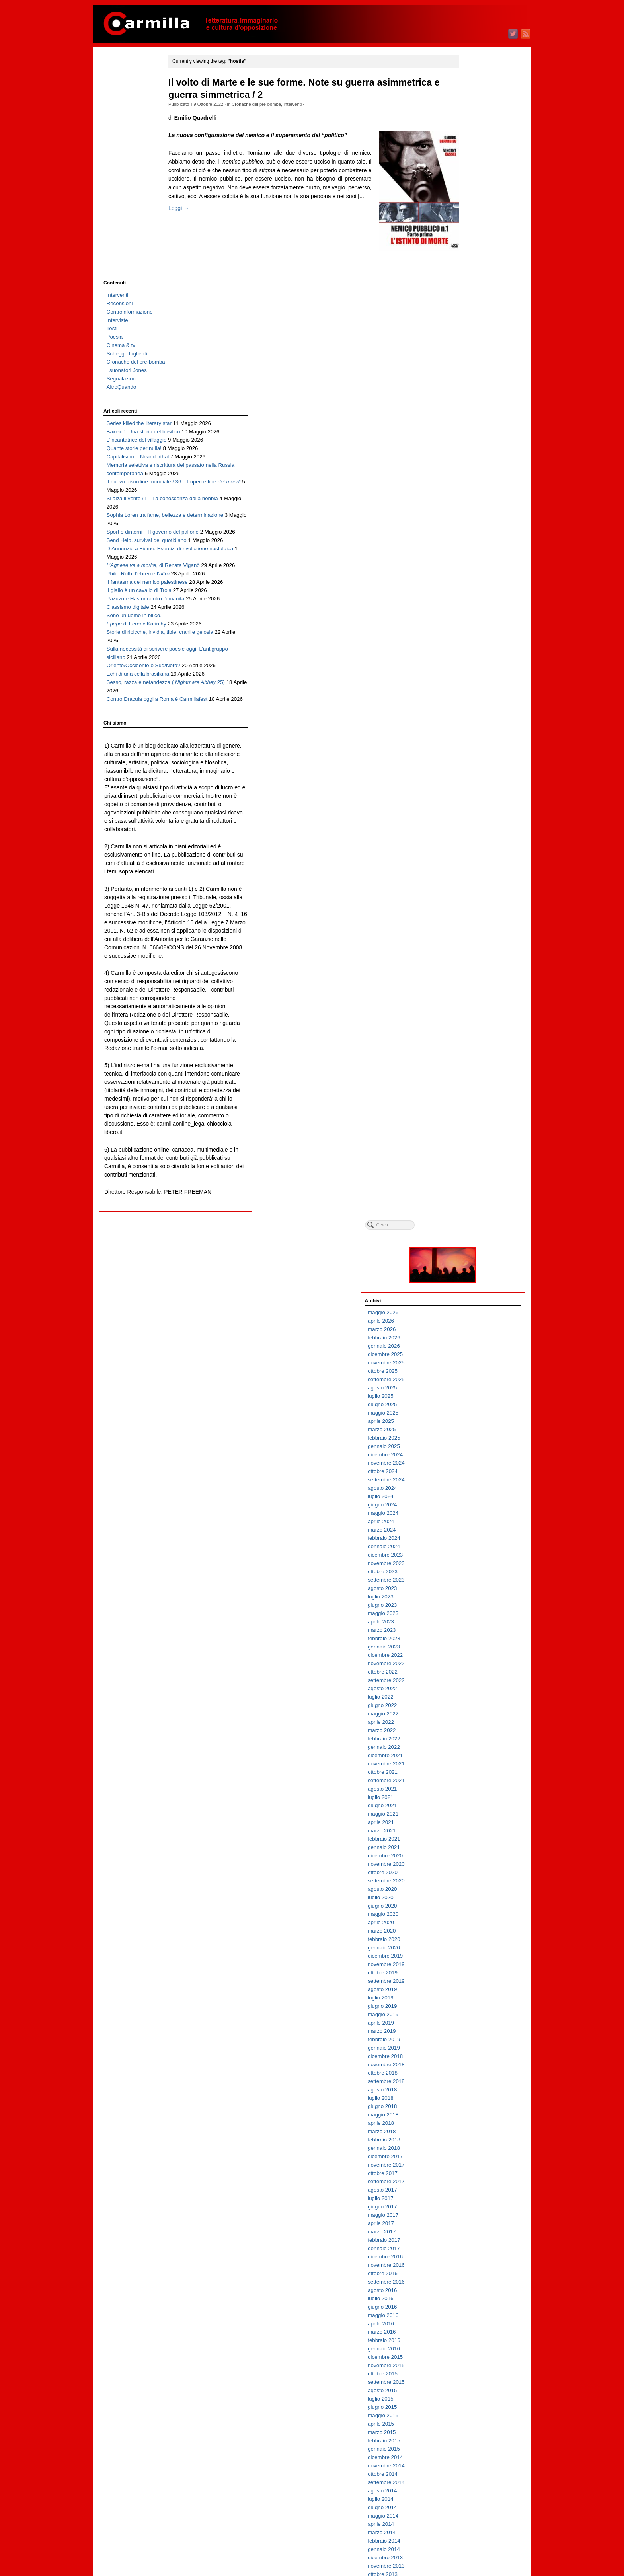  I want to click on aprile 2008, so click(468, 1968).